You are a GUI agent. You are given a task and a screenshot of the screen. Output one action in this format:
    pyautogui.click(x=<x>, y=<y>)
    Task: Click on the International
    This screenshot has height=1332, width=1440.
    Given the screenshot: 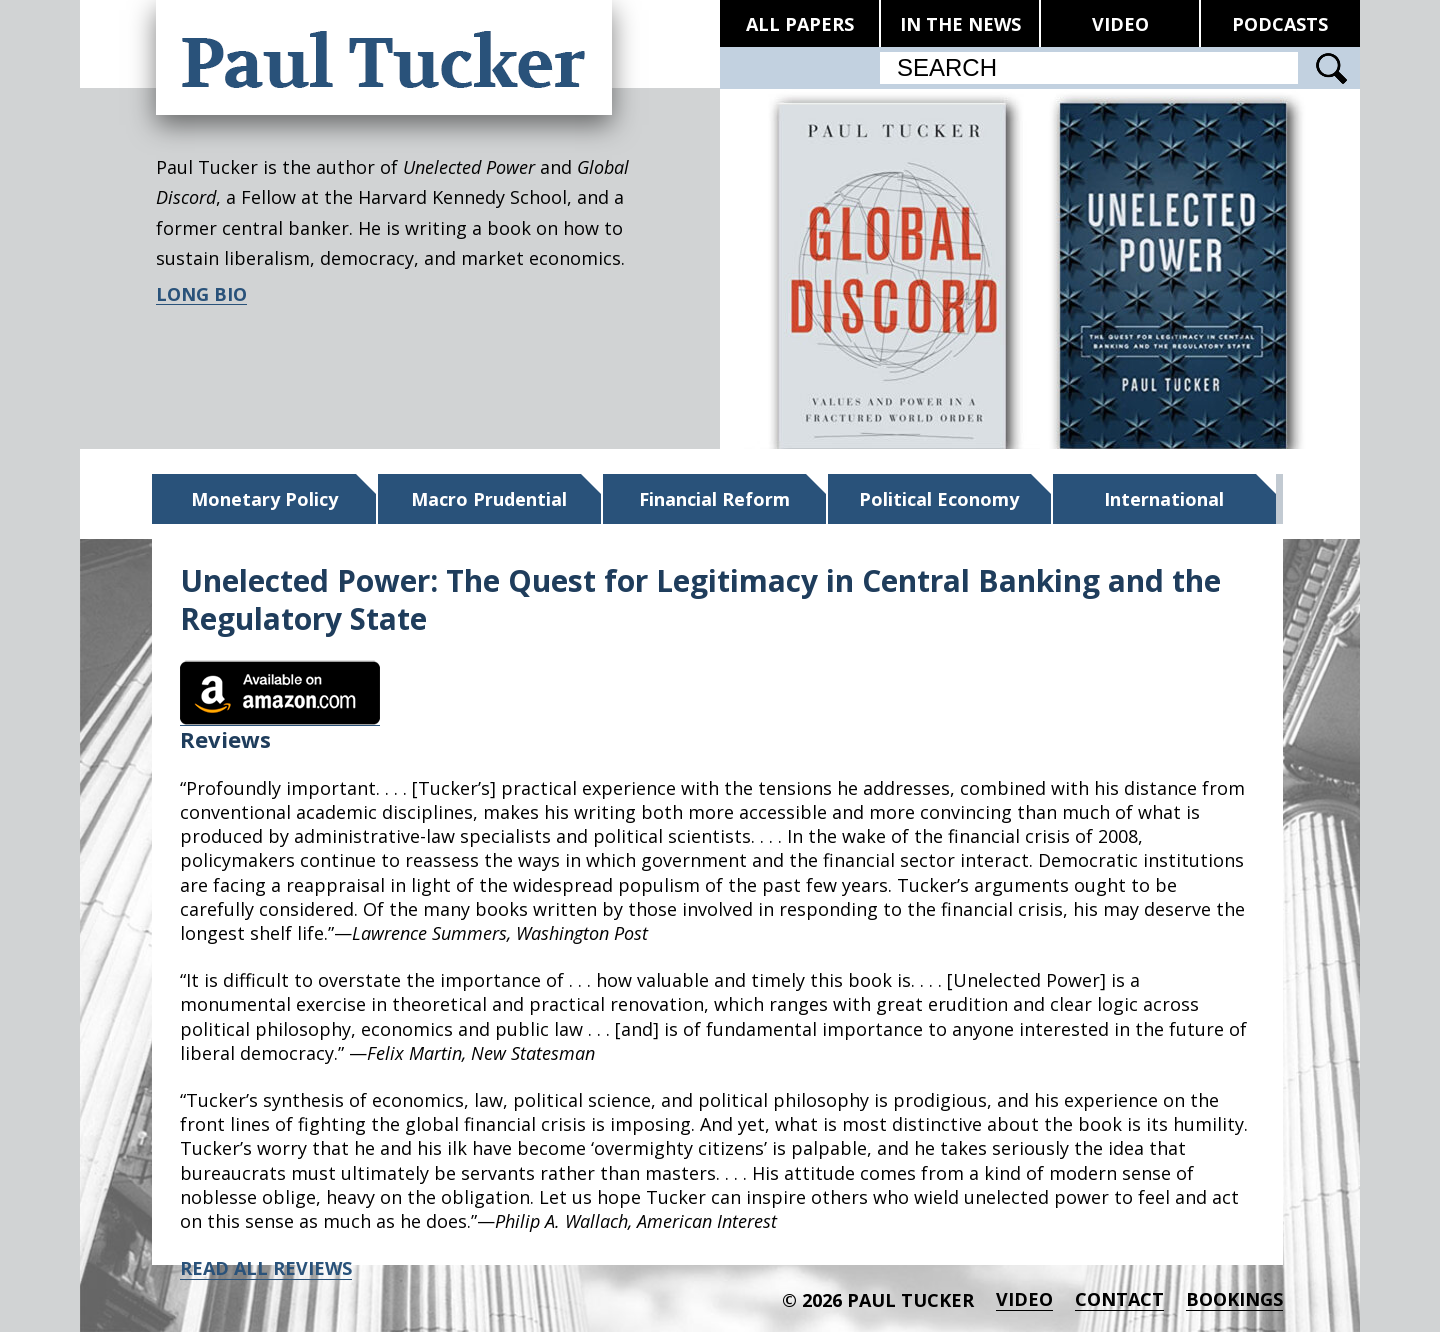 What is the action you would take?
    pyautogui.click(x=1164, y=499)
    